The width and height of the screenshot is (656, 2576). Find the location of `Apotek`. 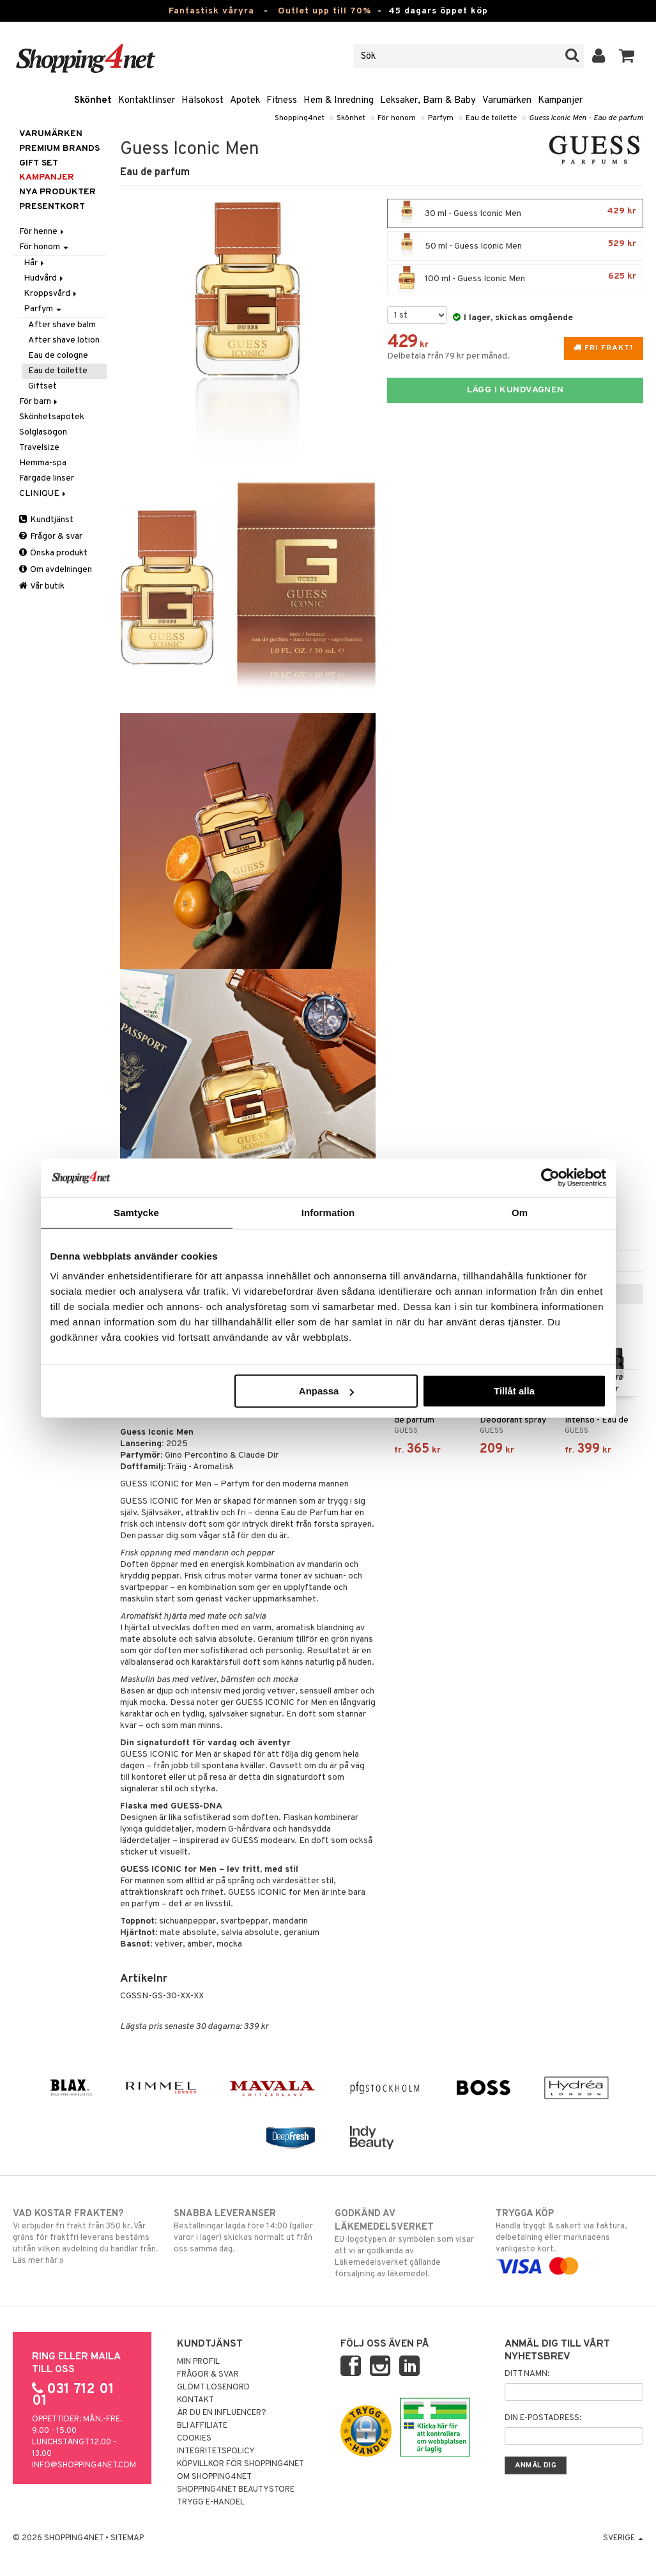

Apotek is located at coordinates (245, 101).